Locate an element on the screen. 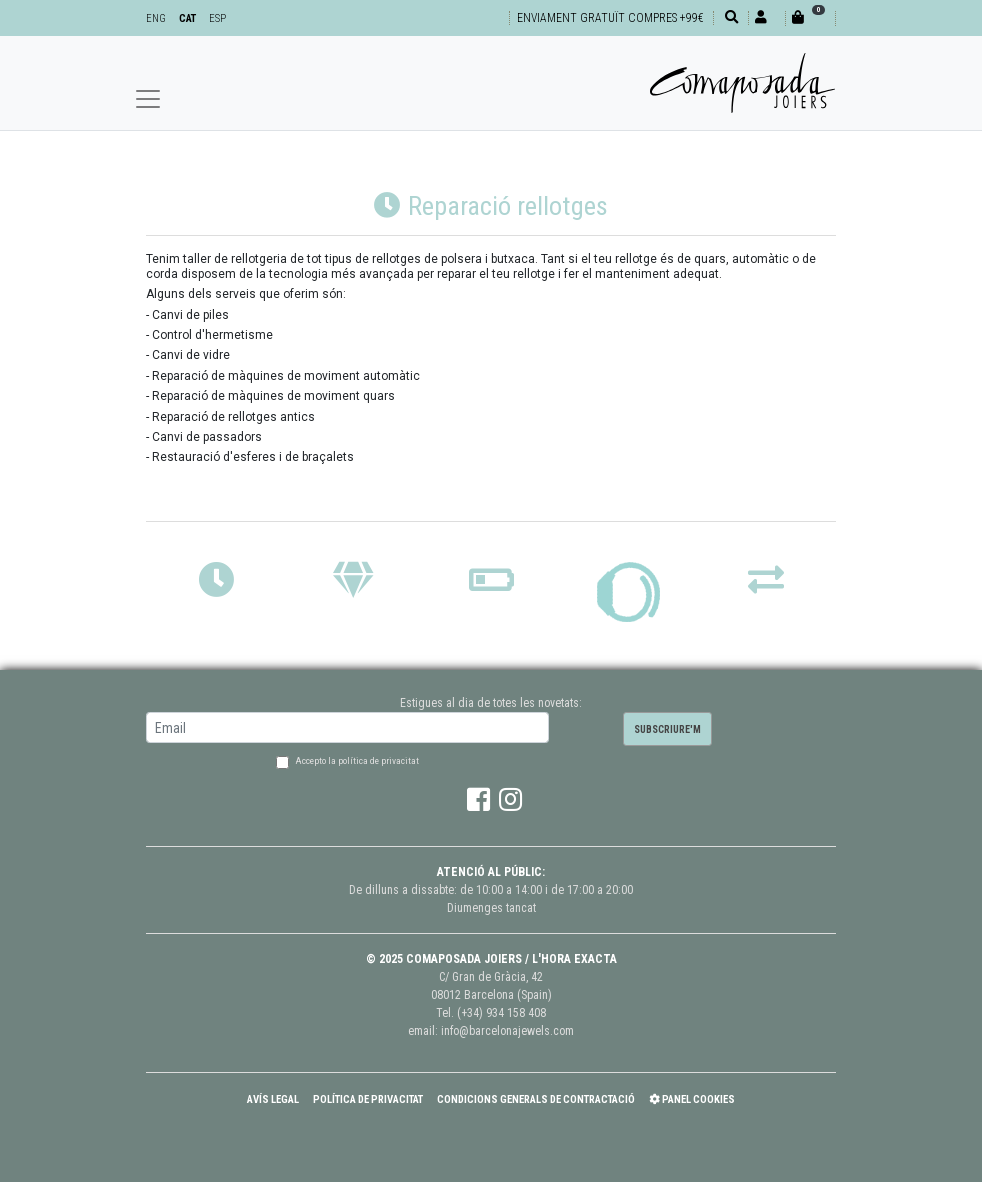 The image size is (982, 1182). (+34) 934 158 408 is located at coordinates (501, 1013).